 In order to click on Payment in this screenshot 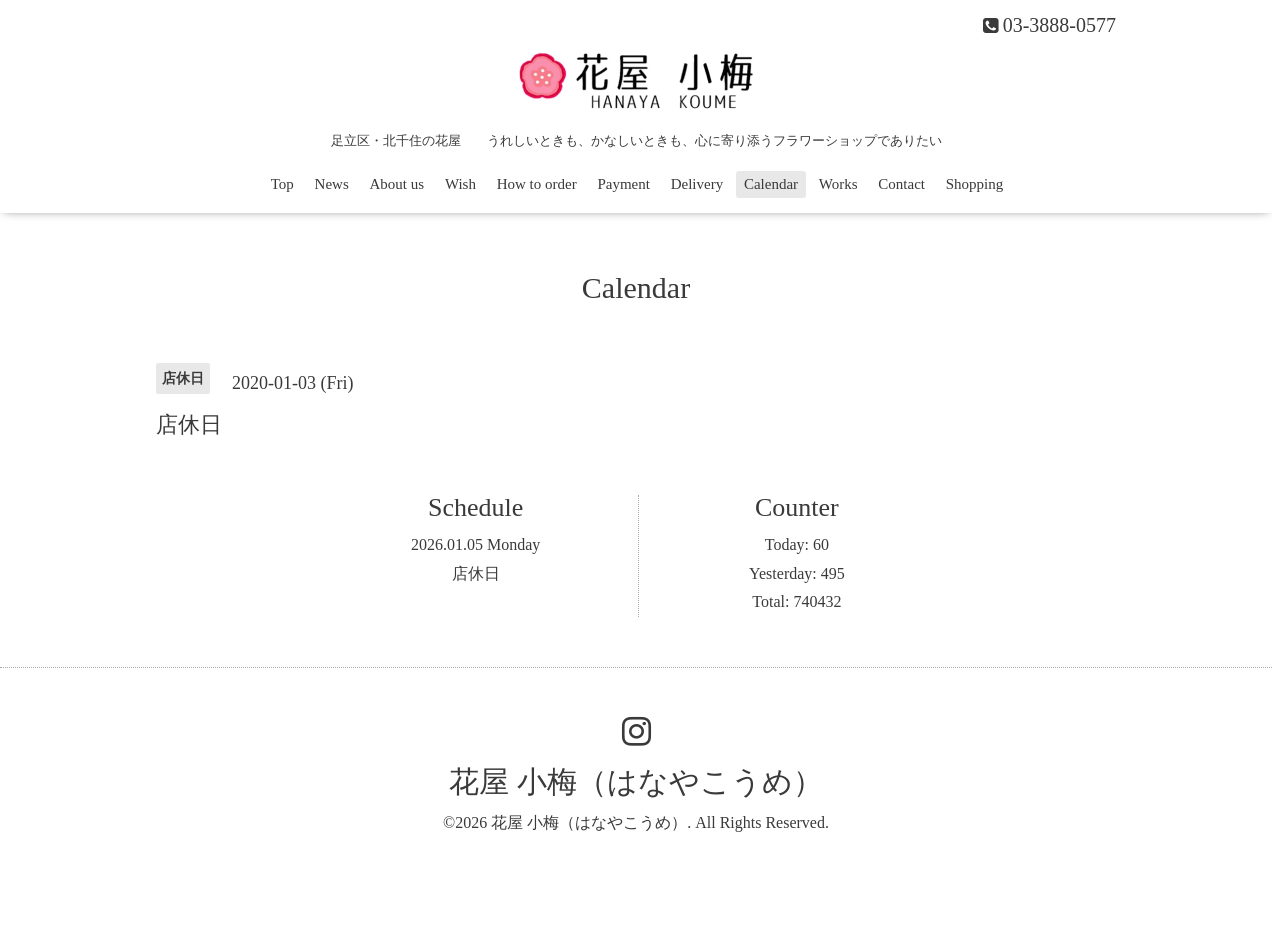, I will do `click(623, 184)`.